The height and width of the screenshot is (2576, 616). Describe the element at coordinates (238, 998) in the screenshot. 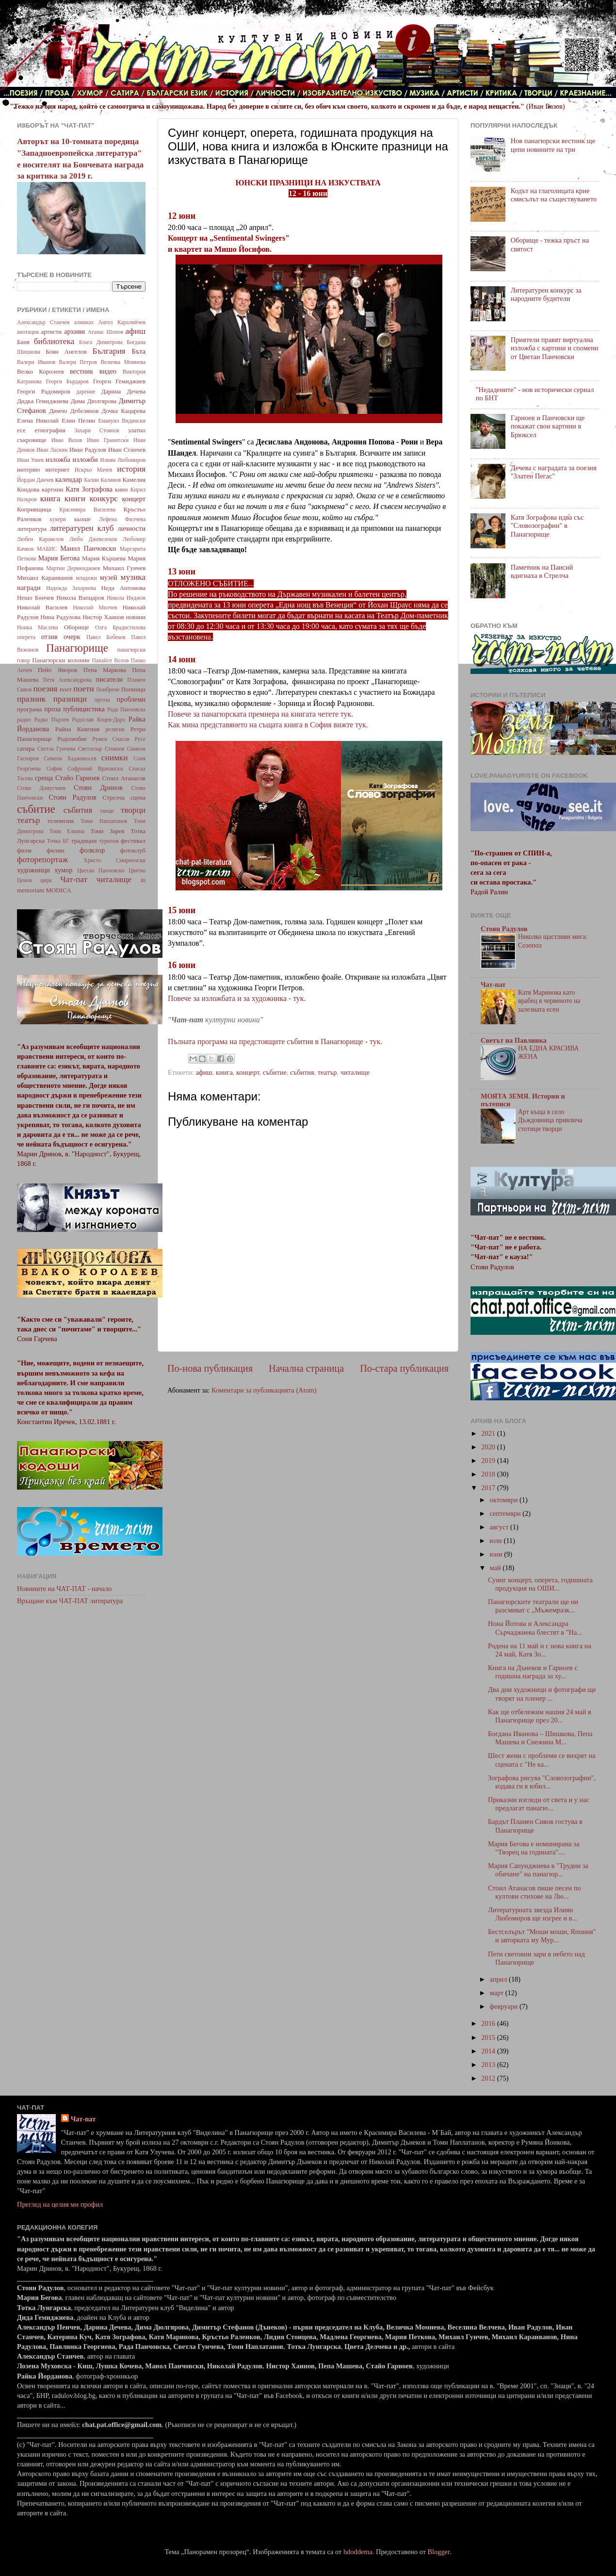

I see `Повече за изложбата и за художника - тук.` at that location.